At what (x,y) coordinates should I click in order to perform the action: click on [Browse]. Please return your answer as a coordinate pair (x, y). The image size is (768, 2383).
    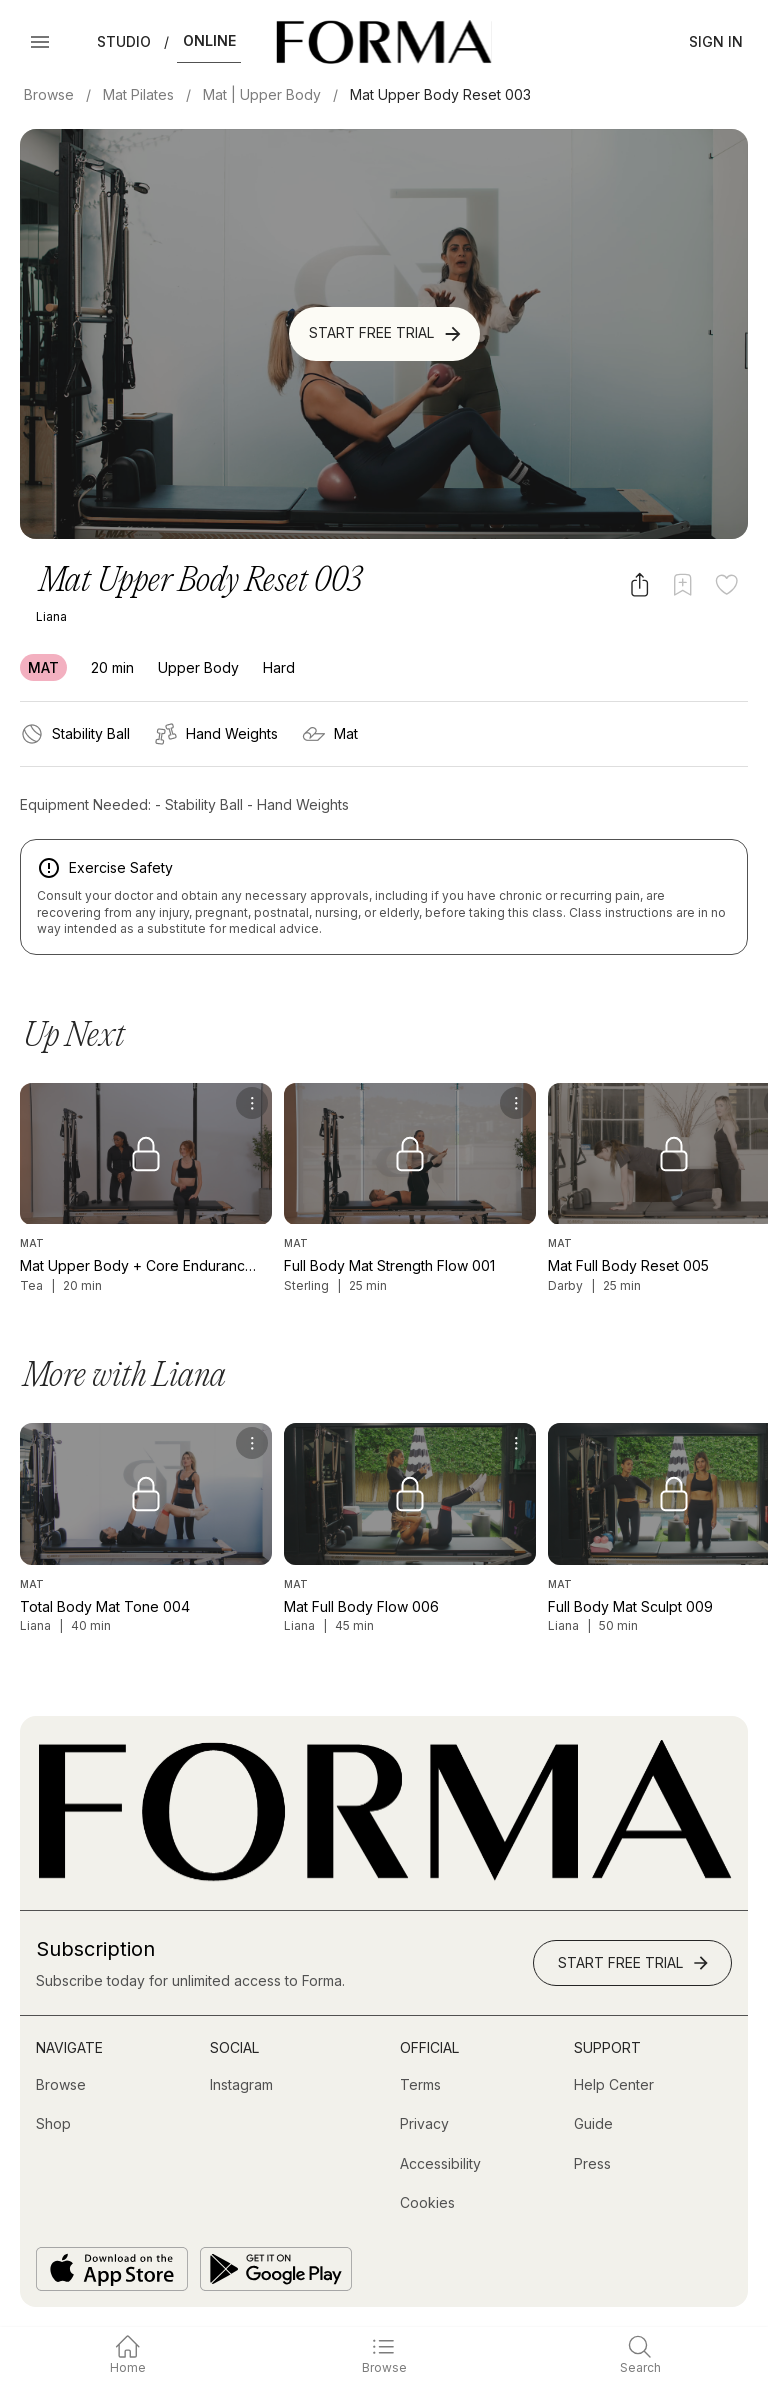
    Looking at the image, I should click on (61, 2085).